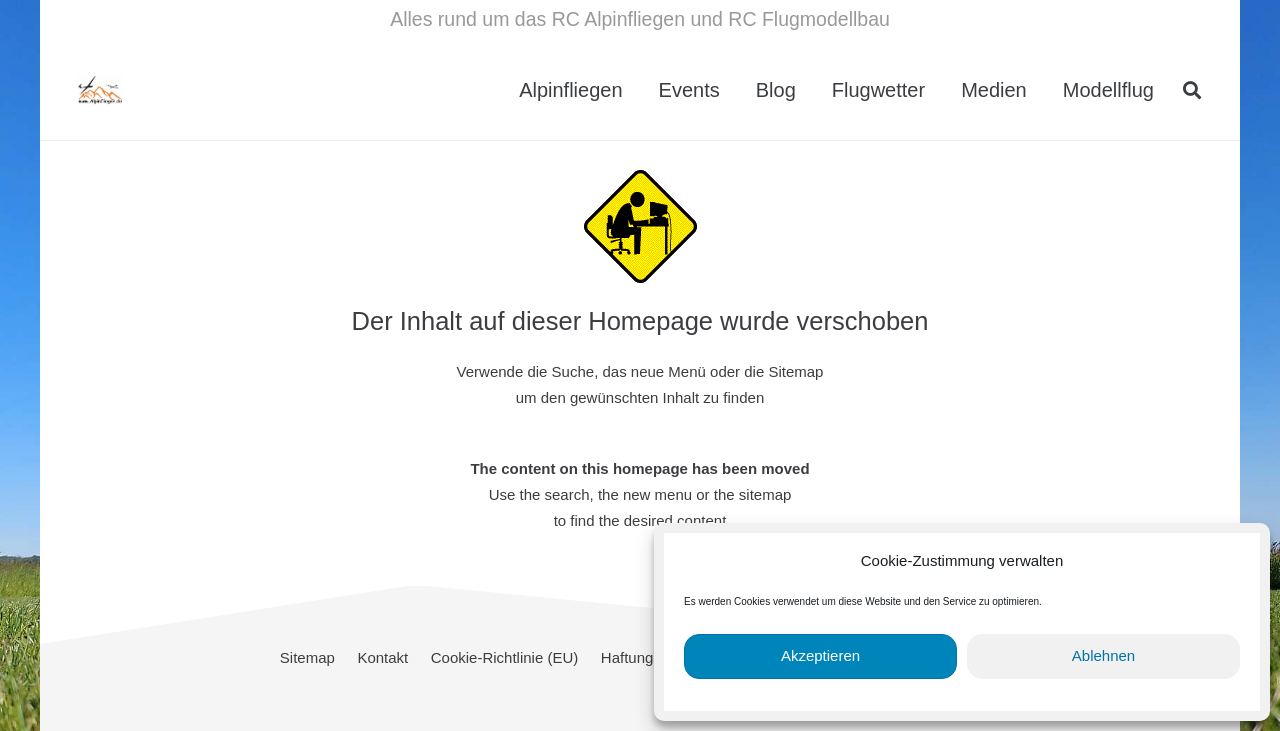 The height and width of the screenshot is (731, 1280). I want to click on [cropped-Alpinflieger-Logo-trans-200.gif], so click(150, 90).